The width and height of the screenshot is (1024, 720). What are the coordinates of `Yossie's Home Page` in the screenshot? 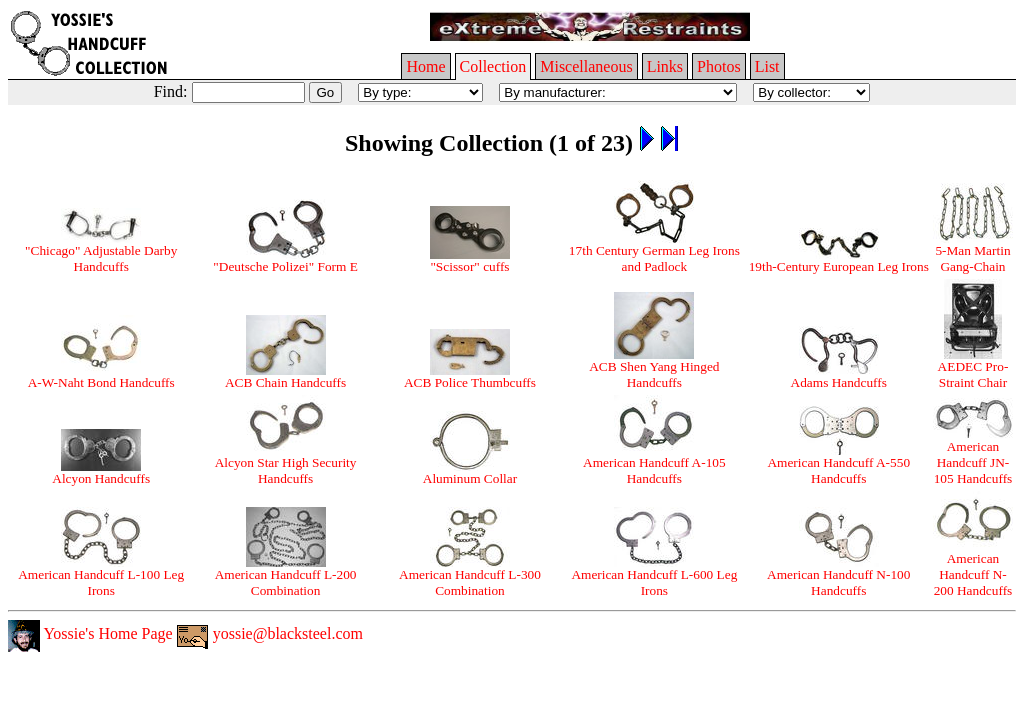 It's located at (90, 633).